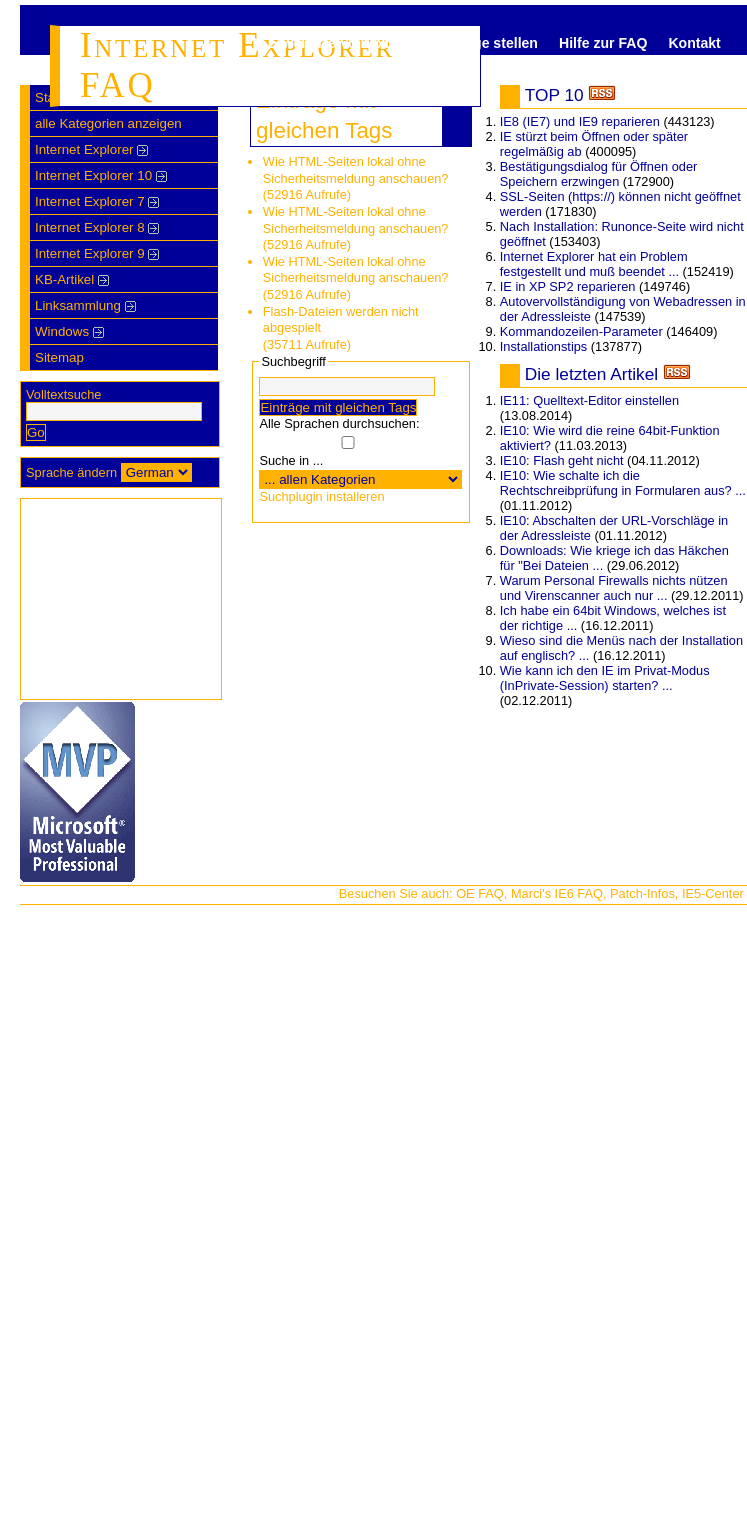 This screenshot has height=1513, width=747. Describe the element at coordinates (603, 43) in the screenshot. I see `Hilfe zur FAQ` at that location.